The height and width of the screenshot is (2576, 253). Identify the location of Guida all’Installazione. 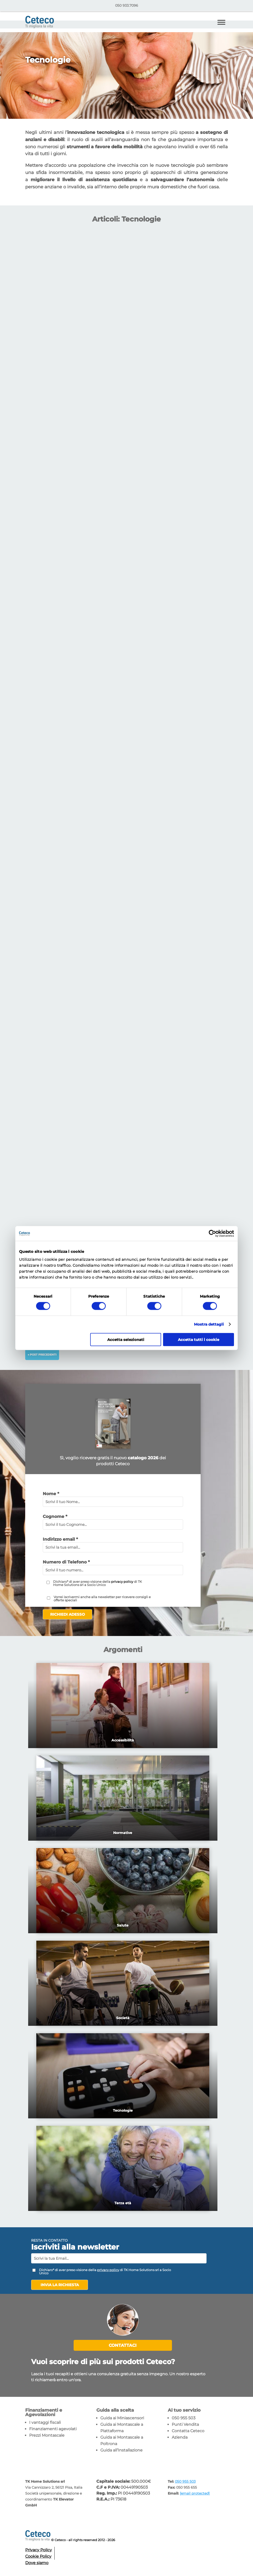
(121, 2450).